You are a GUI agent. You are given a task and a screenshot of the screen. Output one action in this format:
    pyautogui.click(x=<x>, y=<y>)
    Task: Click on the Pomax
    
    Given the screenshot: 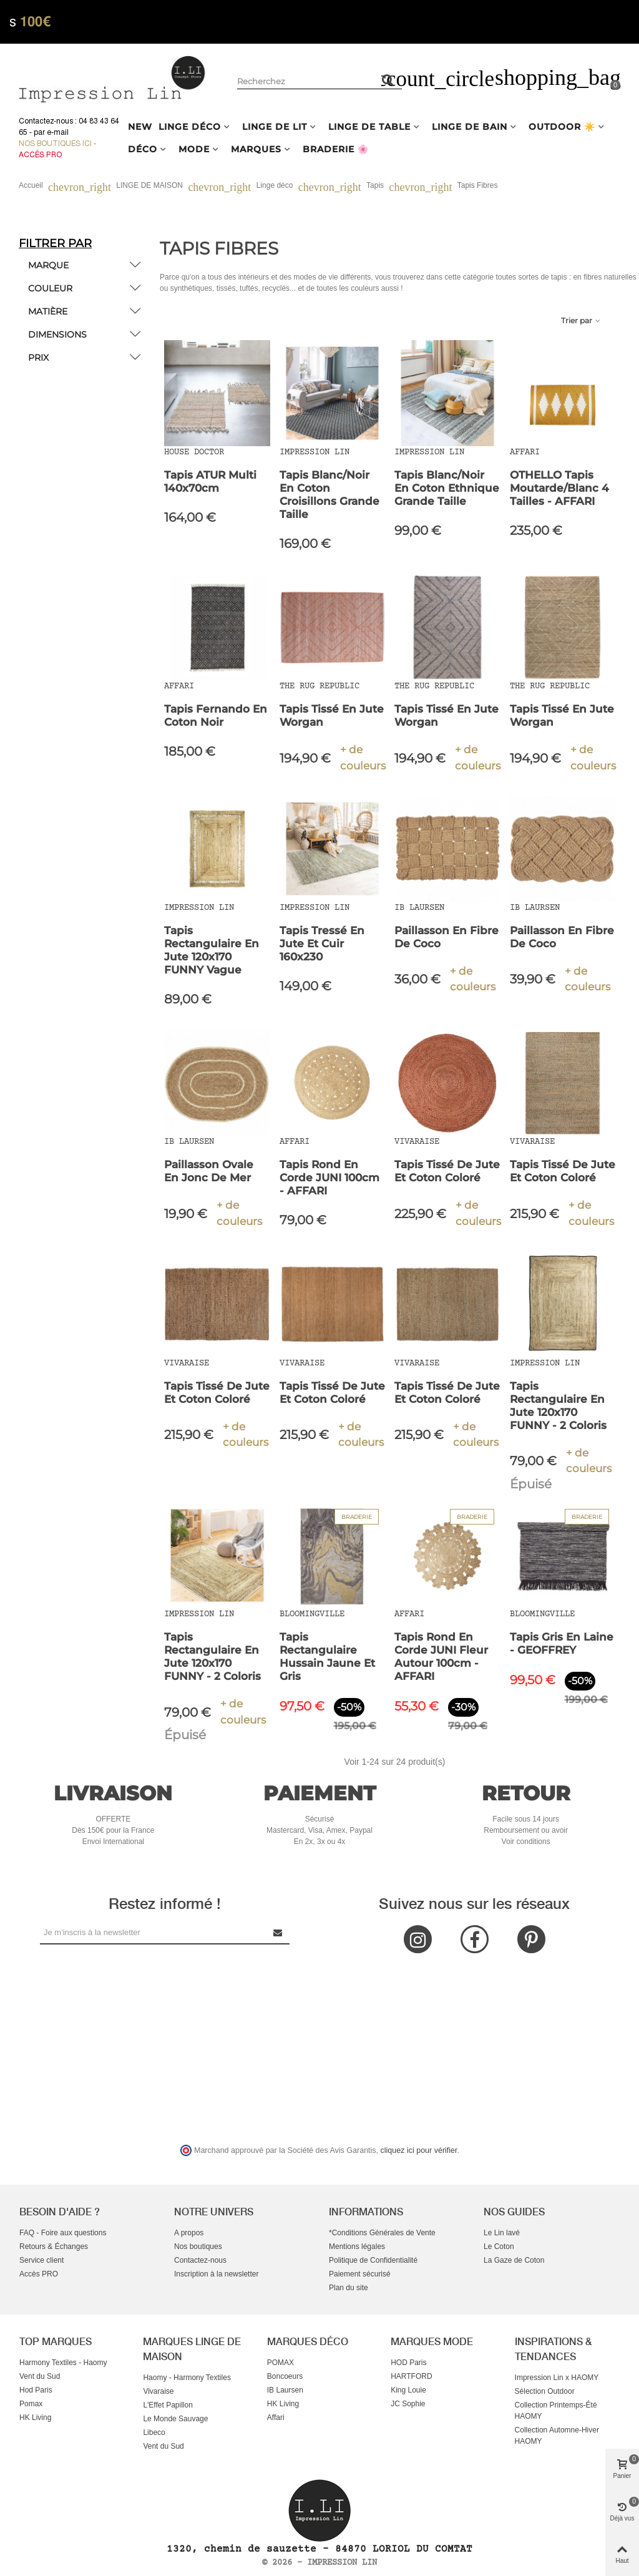 What is the action you would take?
    pyautogui.click(x=30, y=2403)
    